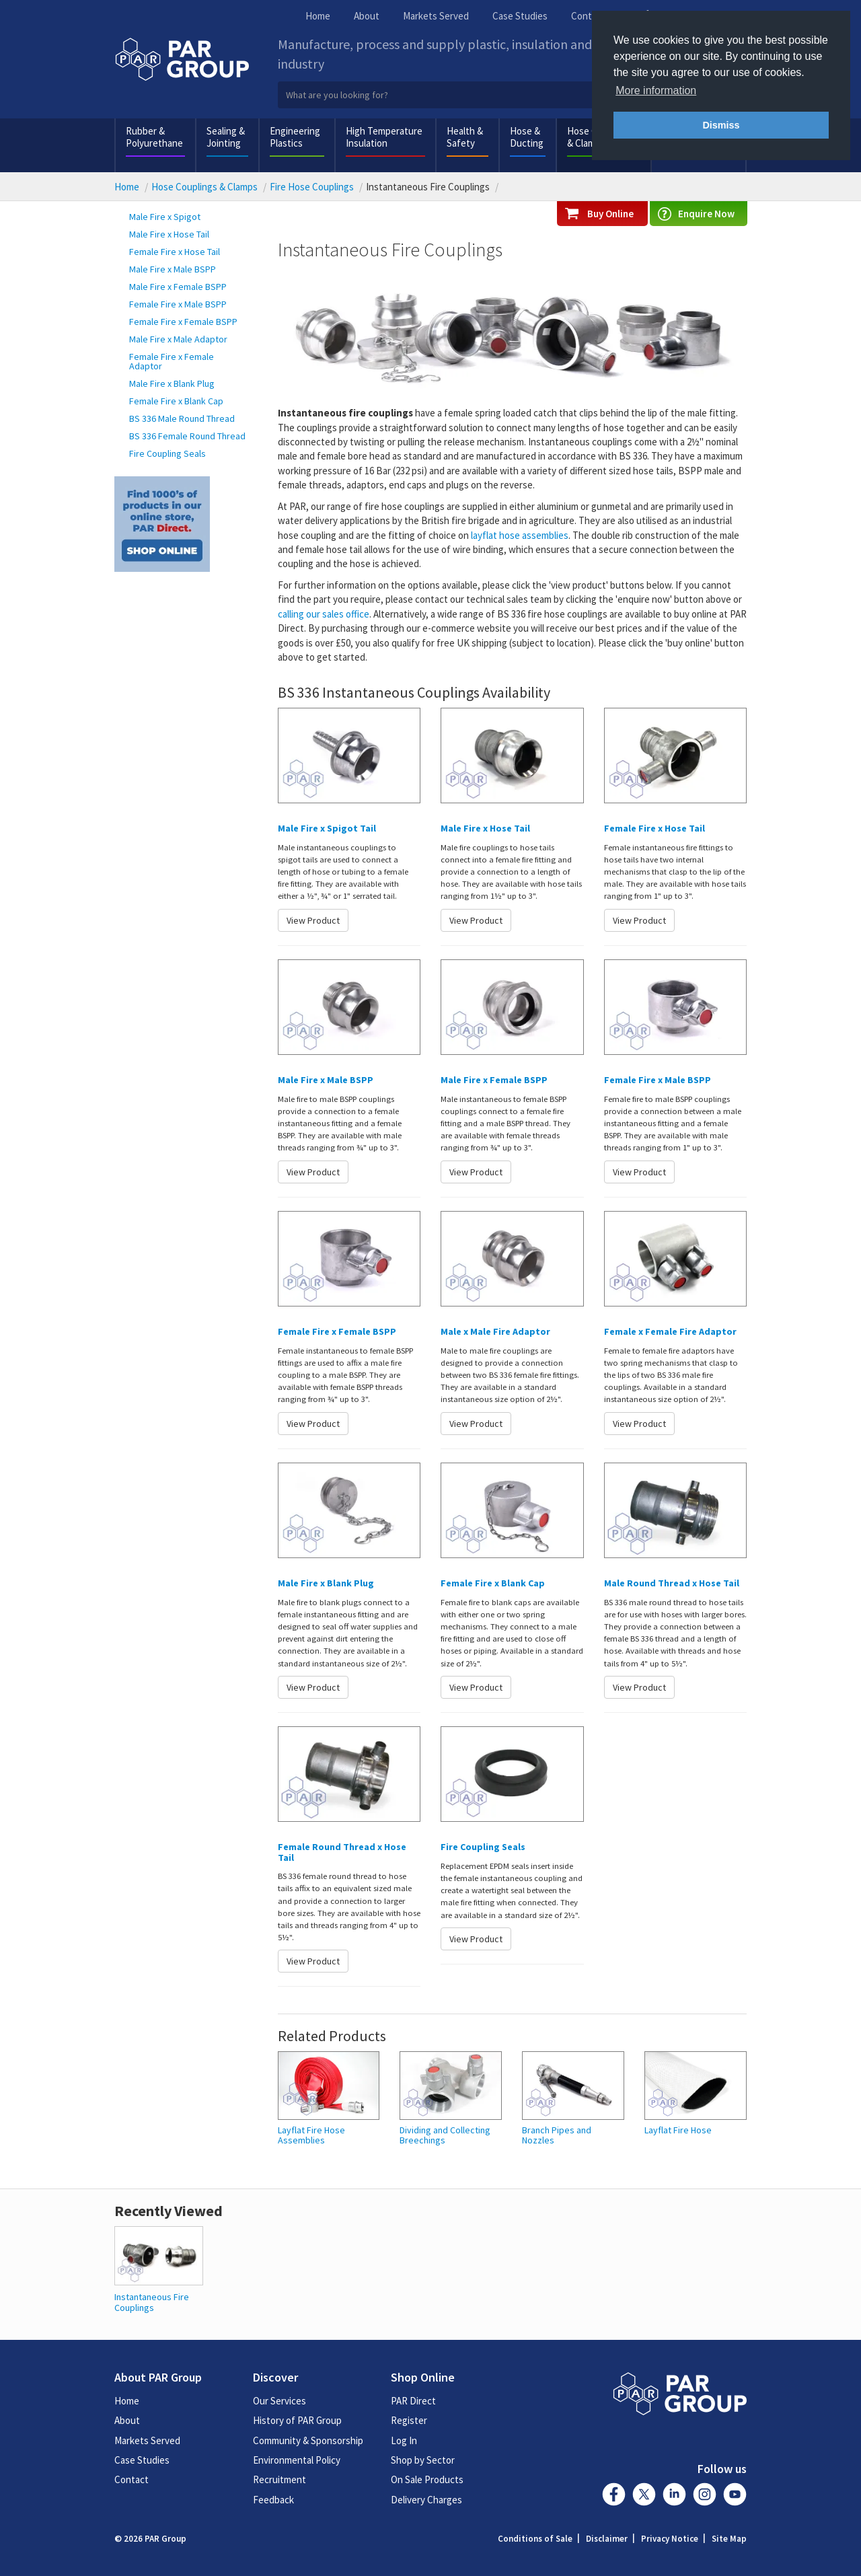 This screenshot has width=861, height=2576. What do you see at coordinates (588, 15) in the screenshot?
I see `Contact` at bounding box center [588, 15].